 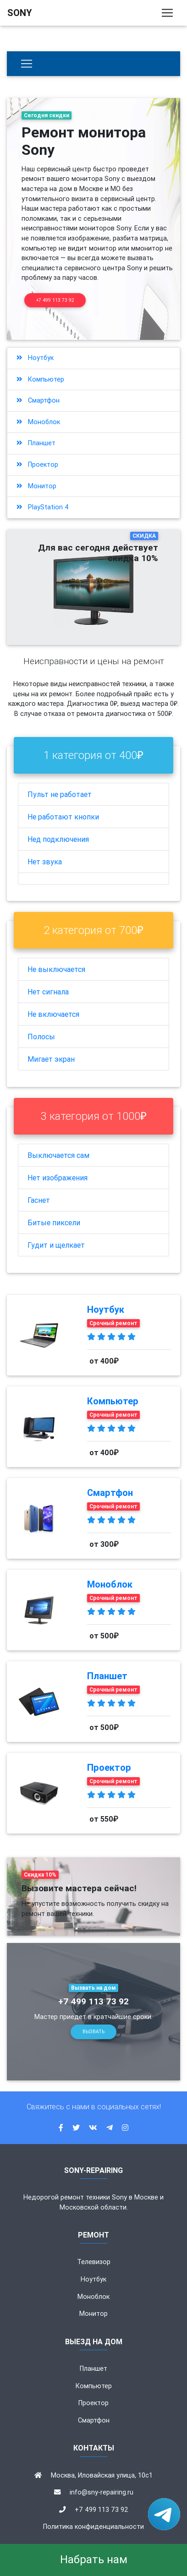 What do you see at coordinates (42, 507) in the screenshot?
I see `PlayStation 4` at bounding box center [42, 507].